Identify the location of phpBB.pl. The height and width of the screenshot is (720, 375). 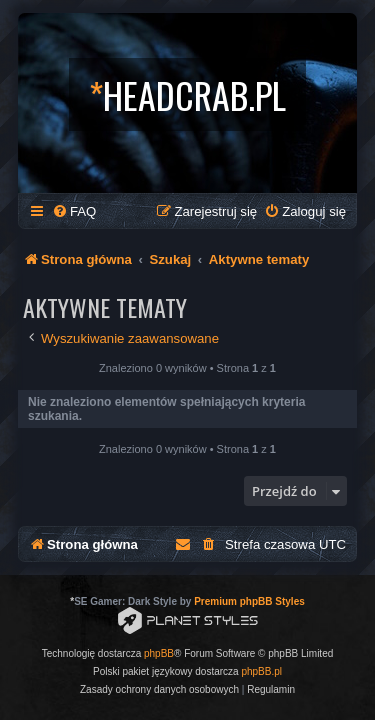
(261, 671).